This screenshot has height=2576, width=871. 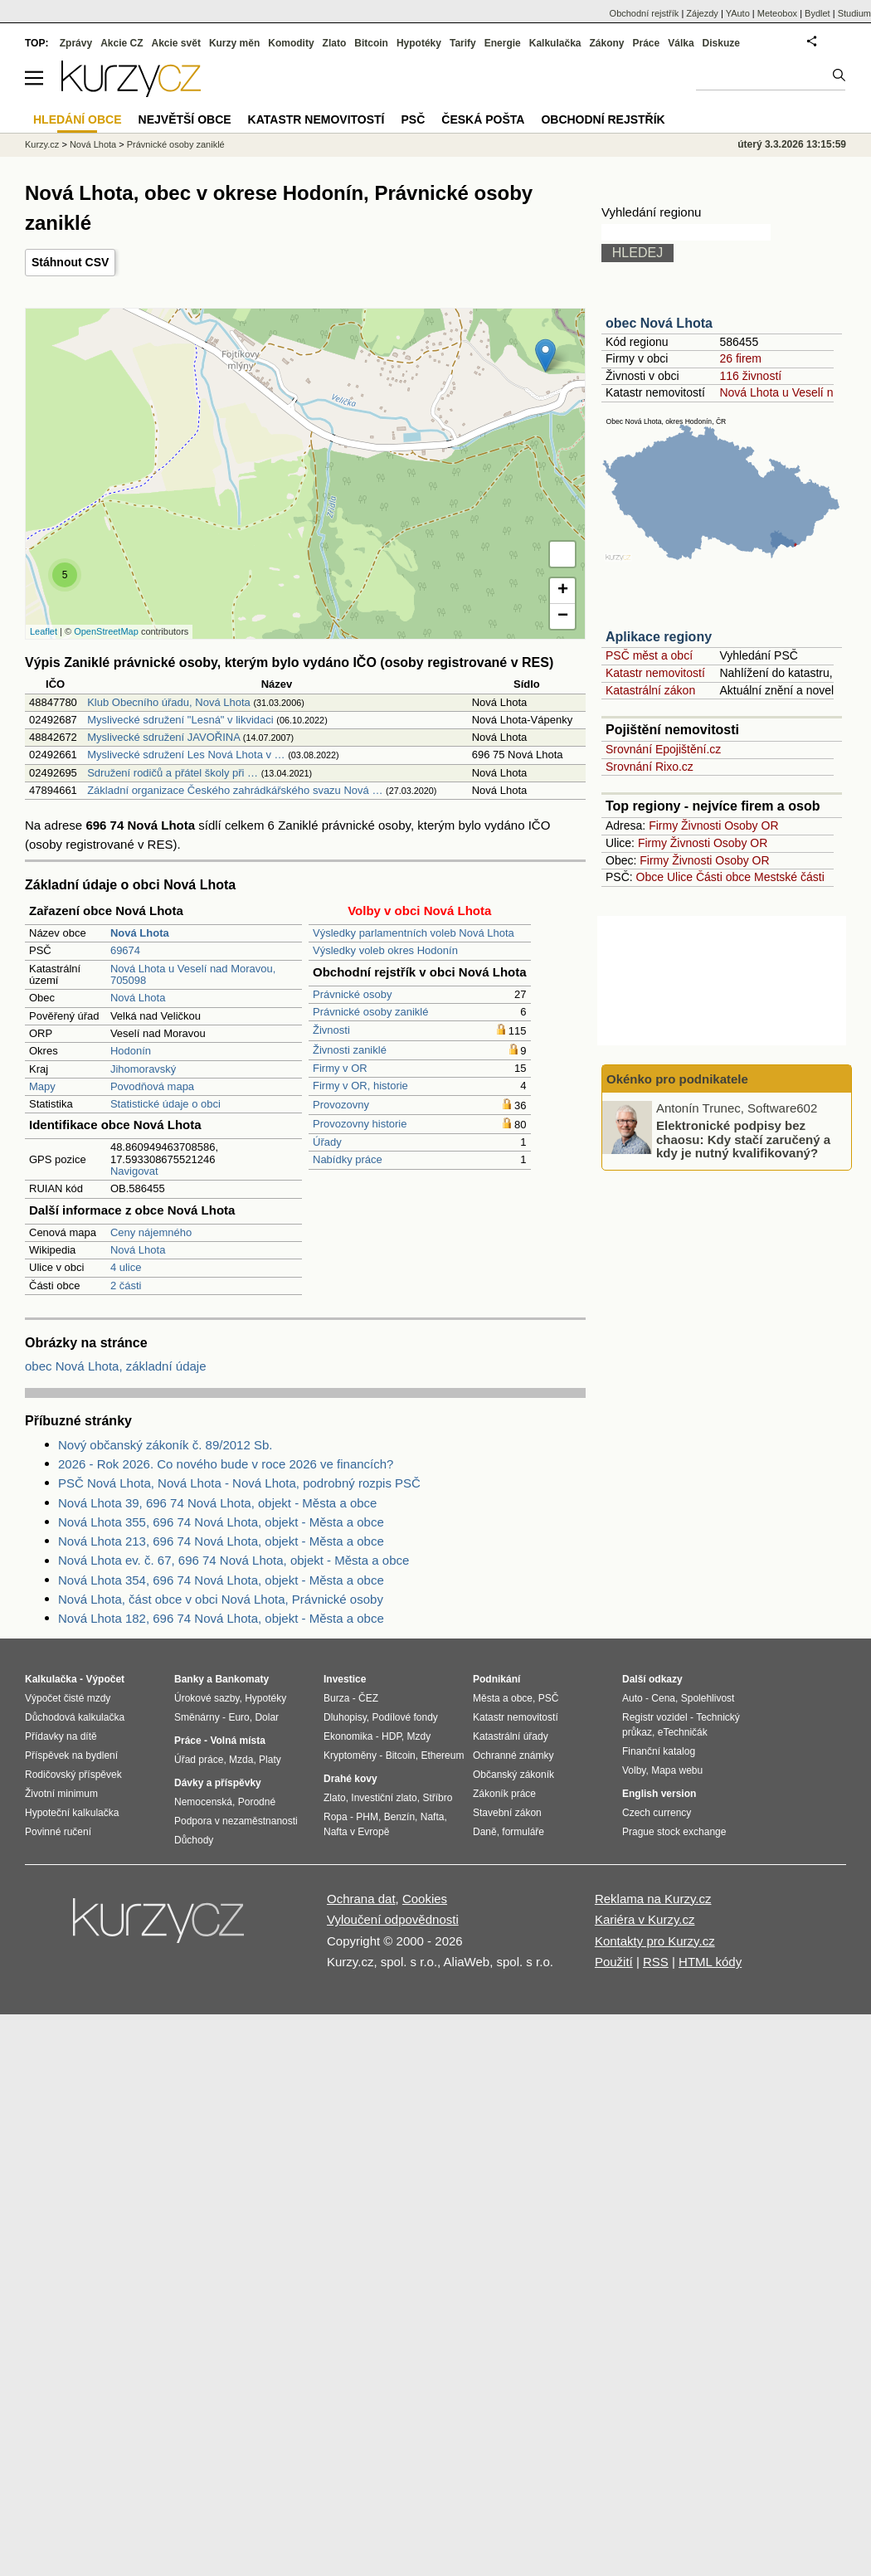 I want to click on Energie, so click(x=502, y=43).